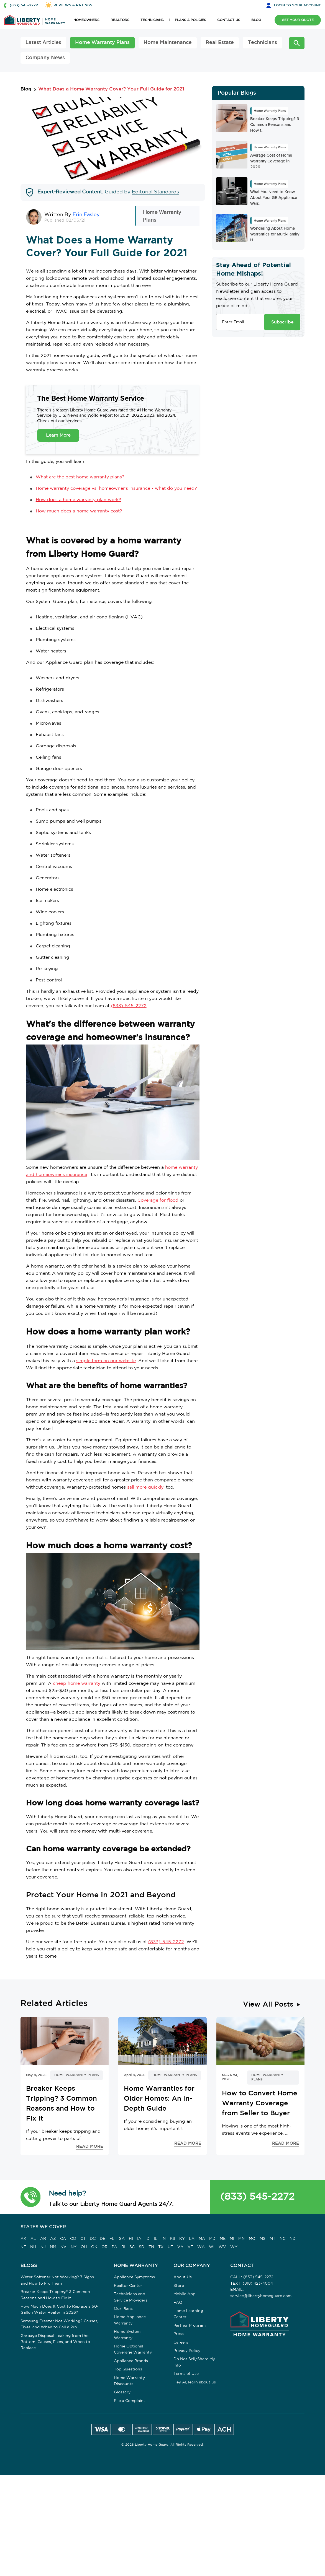 The height and width of the screenshot is (2576, 325). Describe the element at coordinates (132, 2247) in the screenshot. I see `SC` at that location.